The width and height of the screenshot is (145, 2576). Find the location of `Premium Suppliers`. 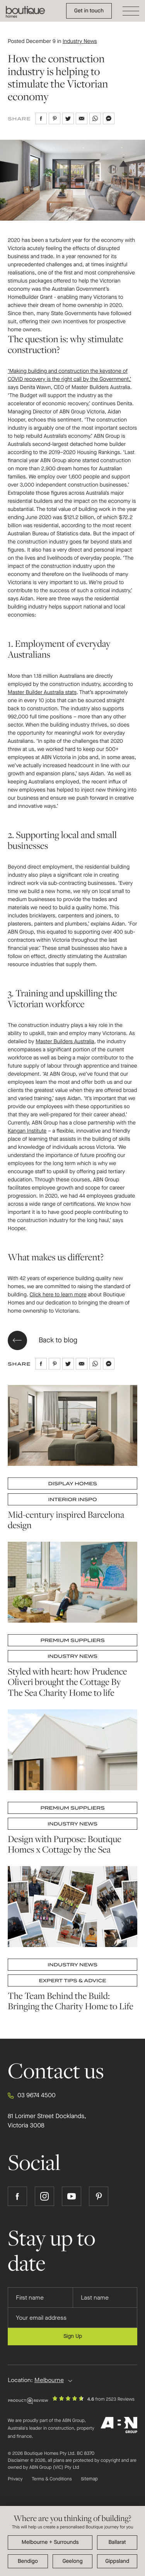

Premium Suppliers is located at coordinates (72, 1641).